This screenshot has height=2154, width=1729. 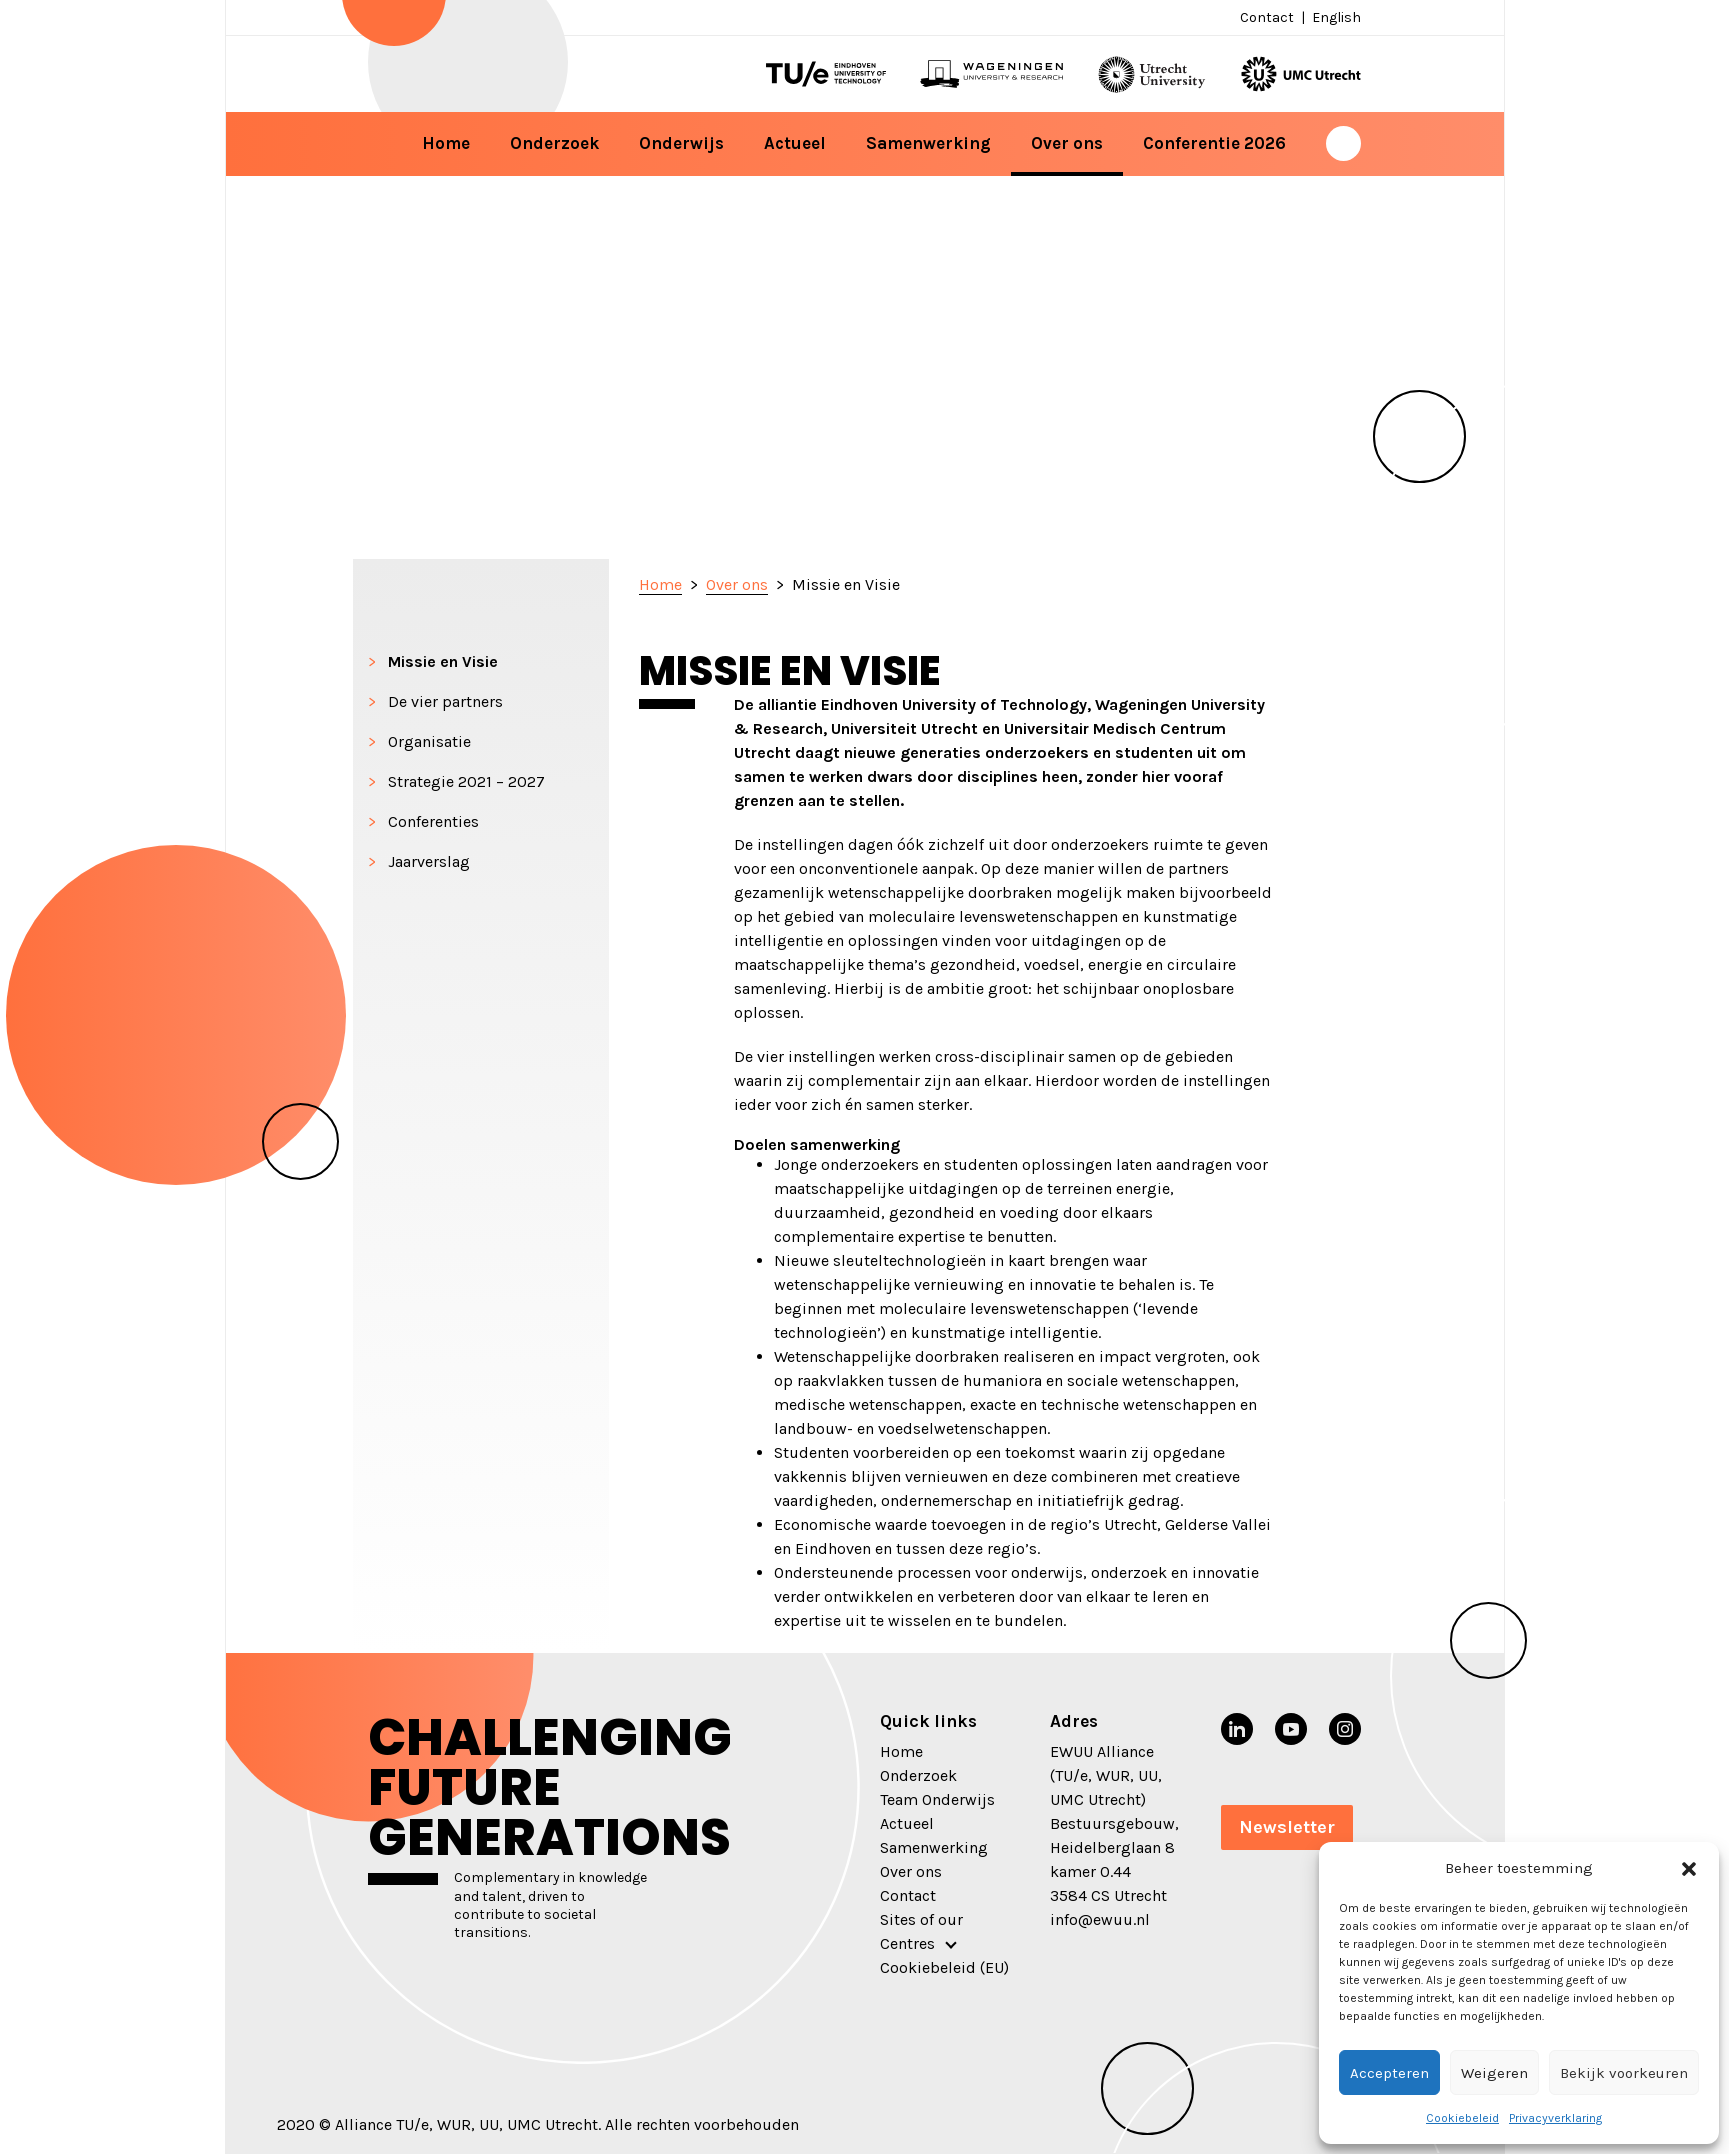 I want to click on Over ons, so click(x=1067, y=143).